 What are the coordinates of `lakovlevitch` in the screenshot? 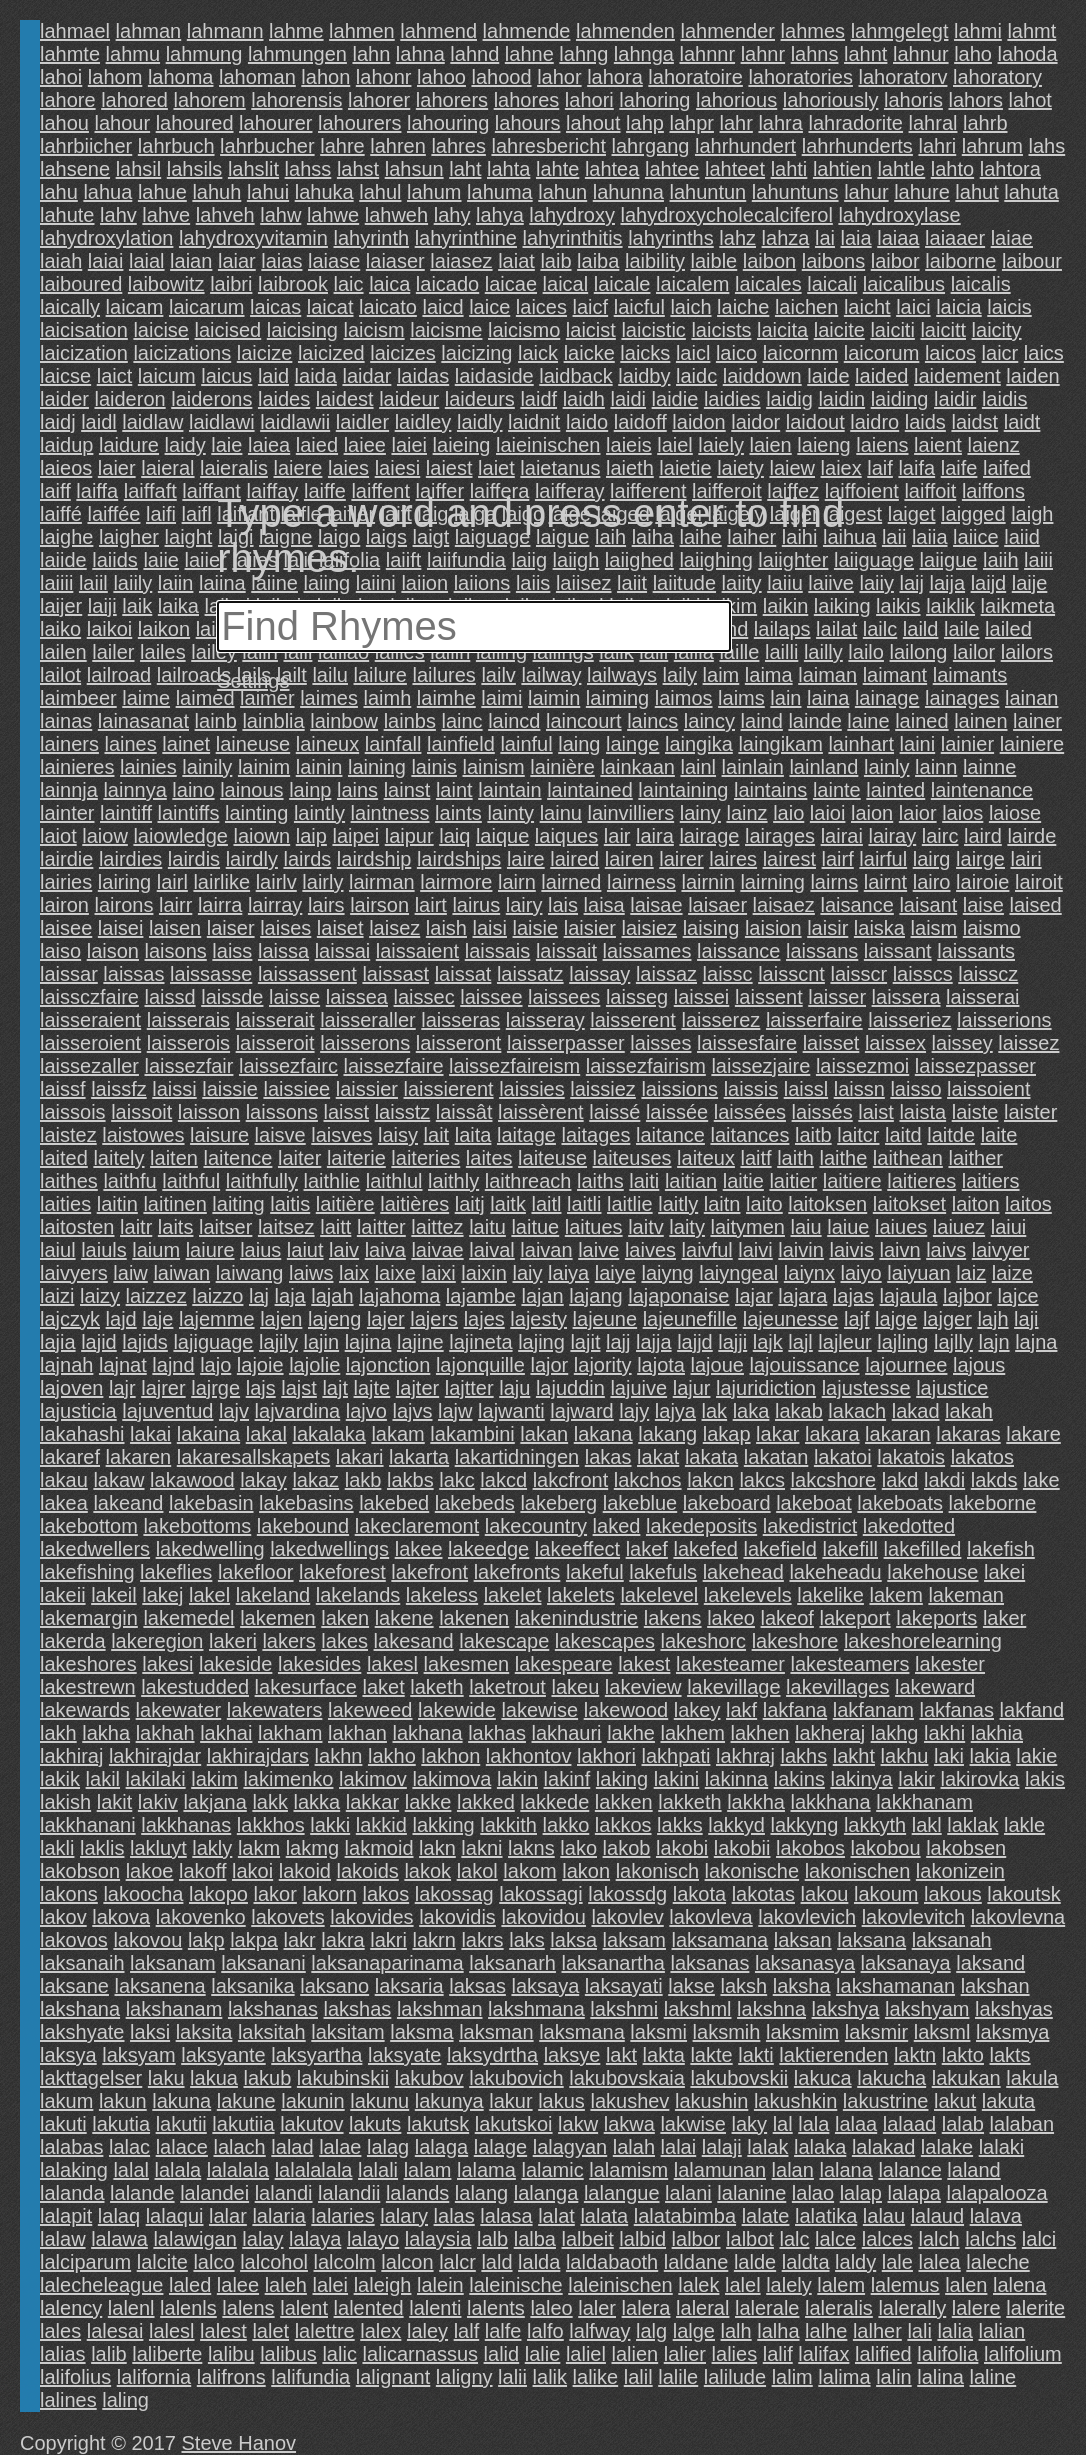 It's located at (913, 1917).